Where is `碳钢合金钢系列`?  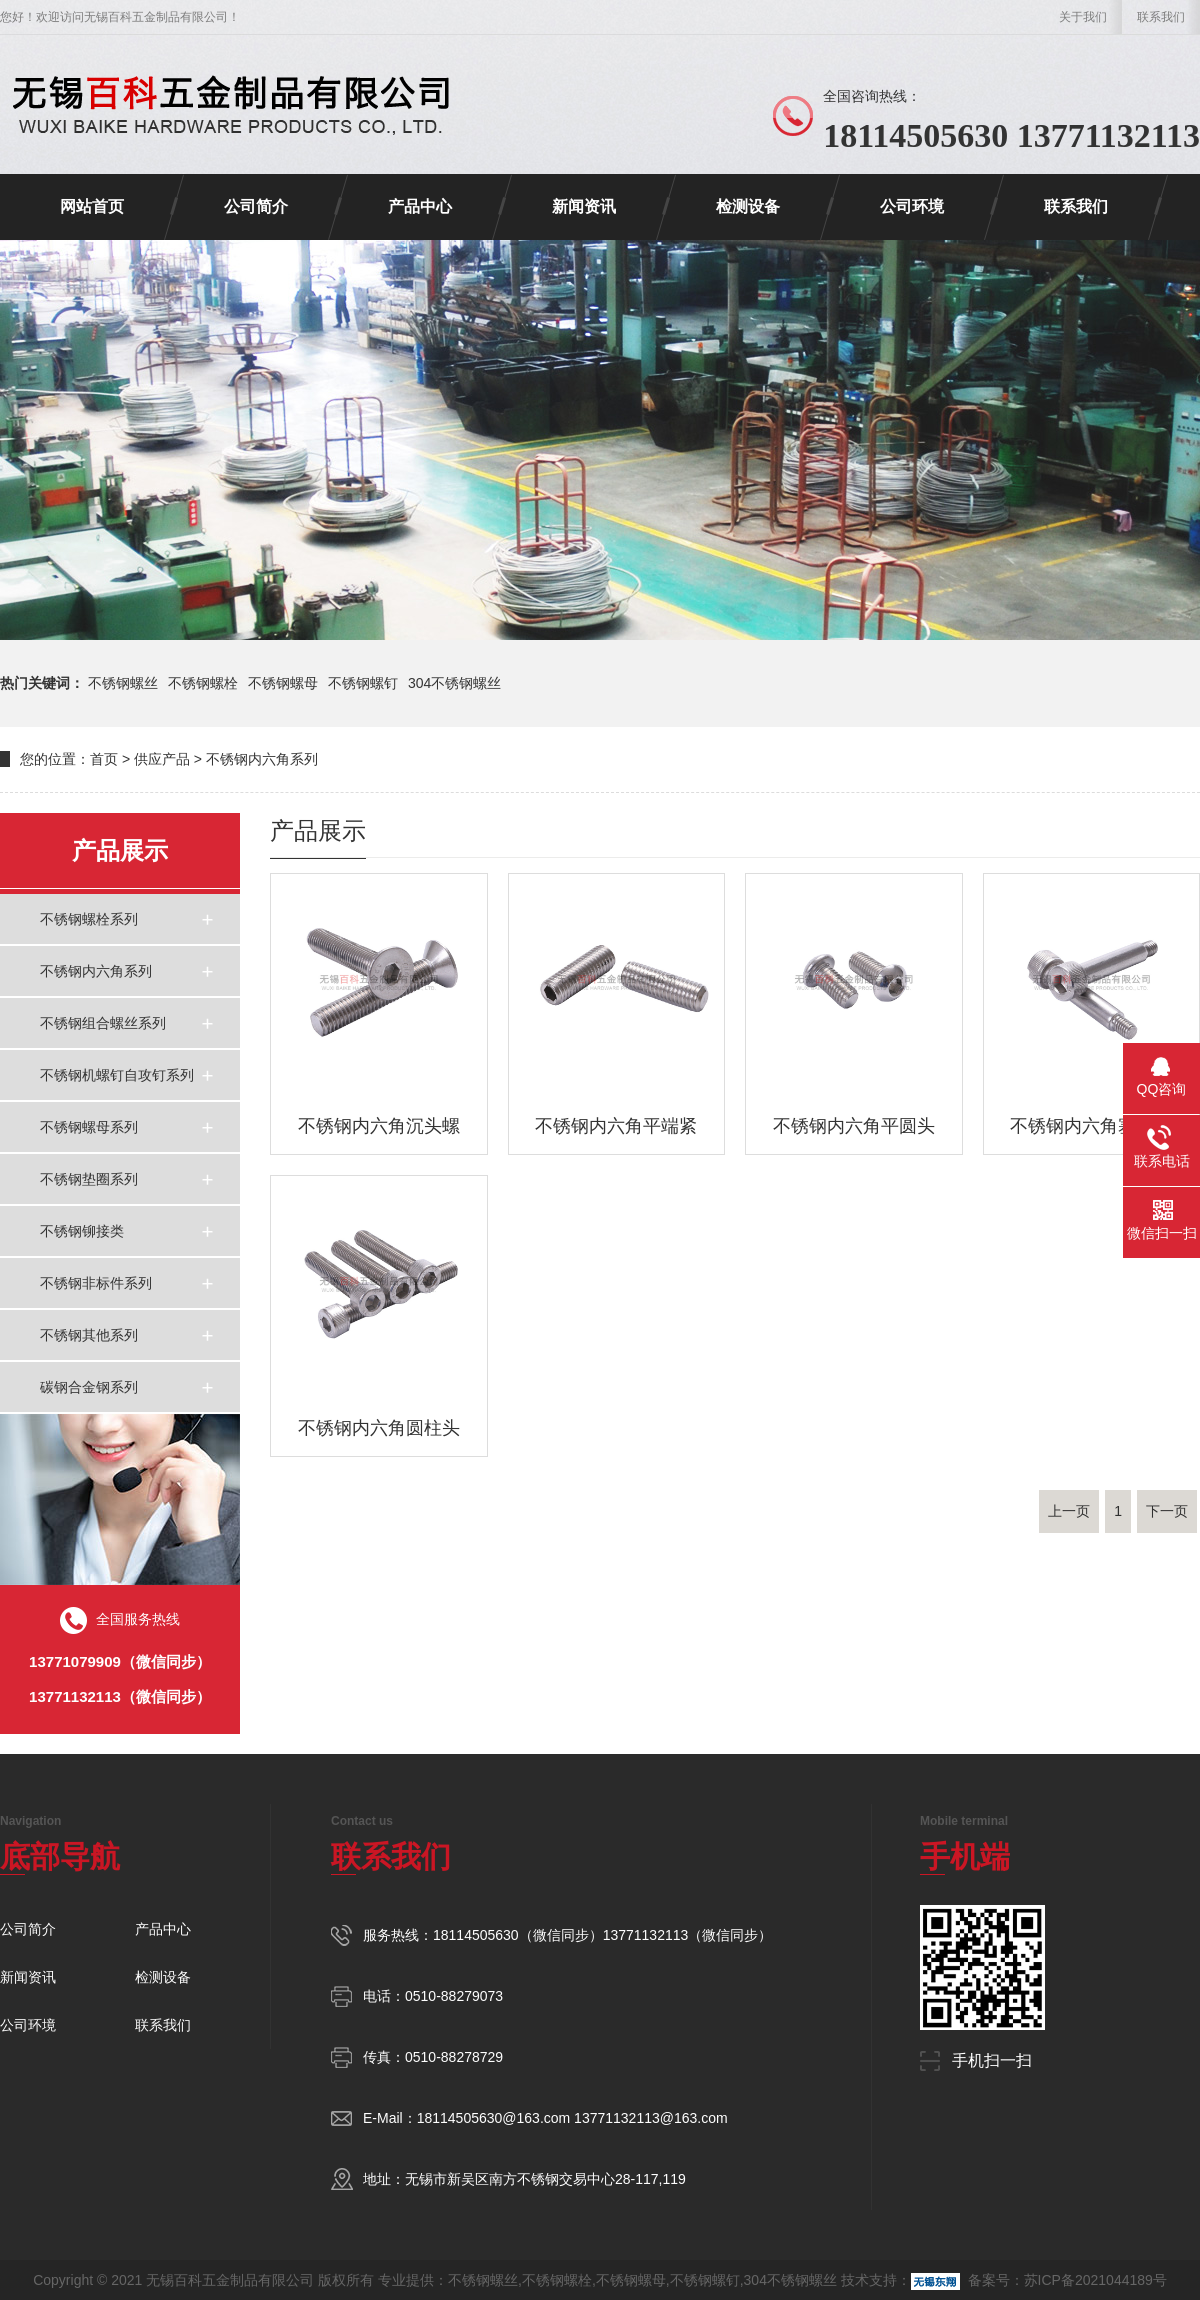
碳钢合金钢系列 is located at coordinates (89, 1387).